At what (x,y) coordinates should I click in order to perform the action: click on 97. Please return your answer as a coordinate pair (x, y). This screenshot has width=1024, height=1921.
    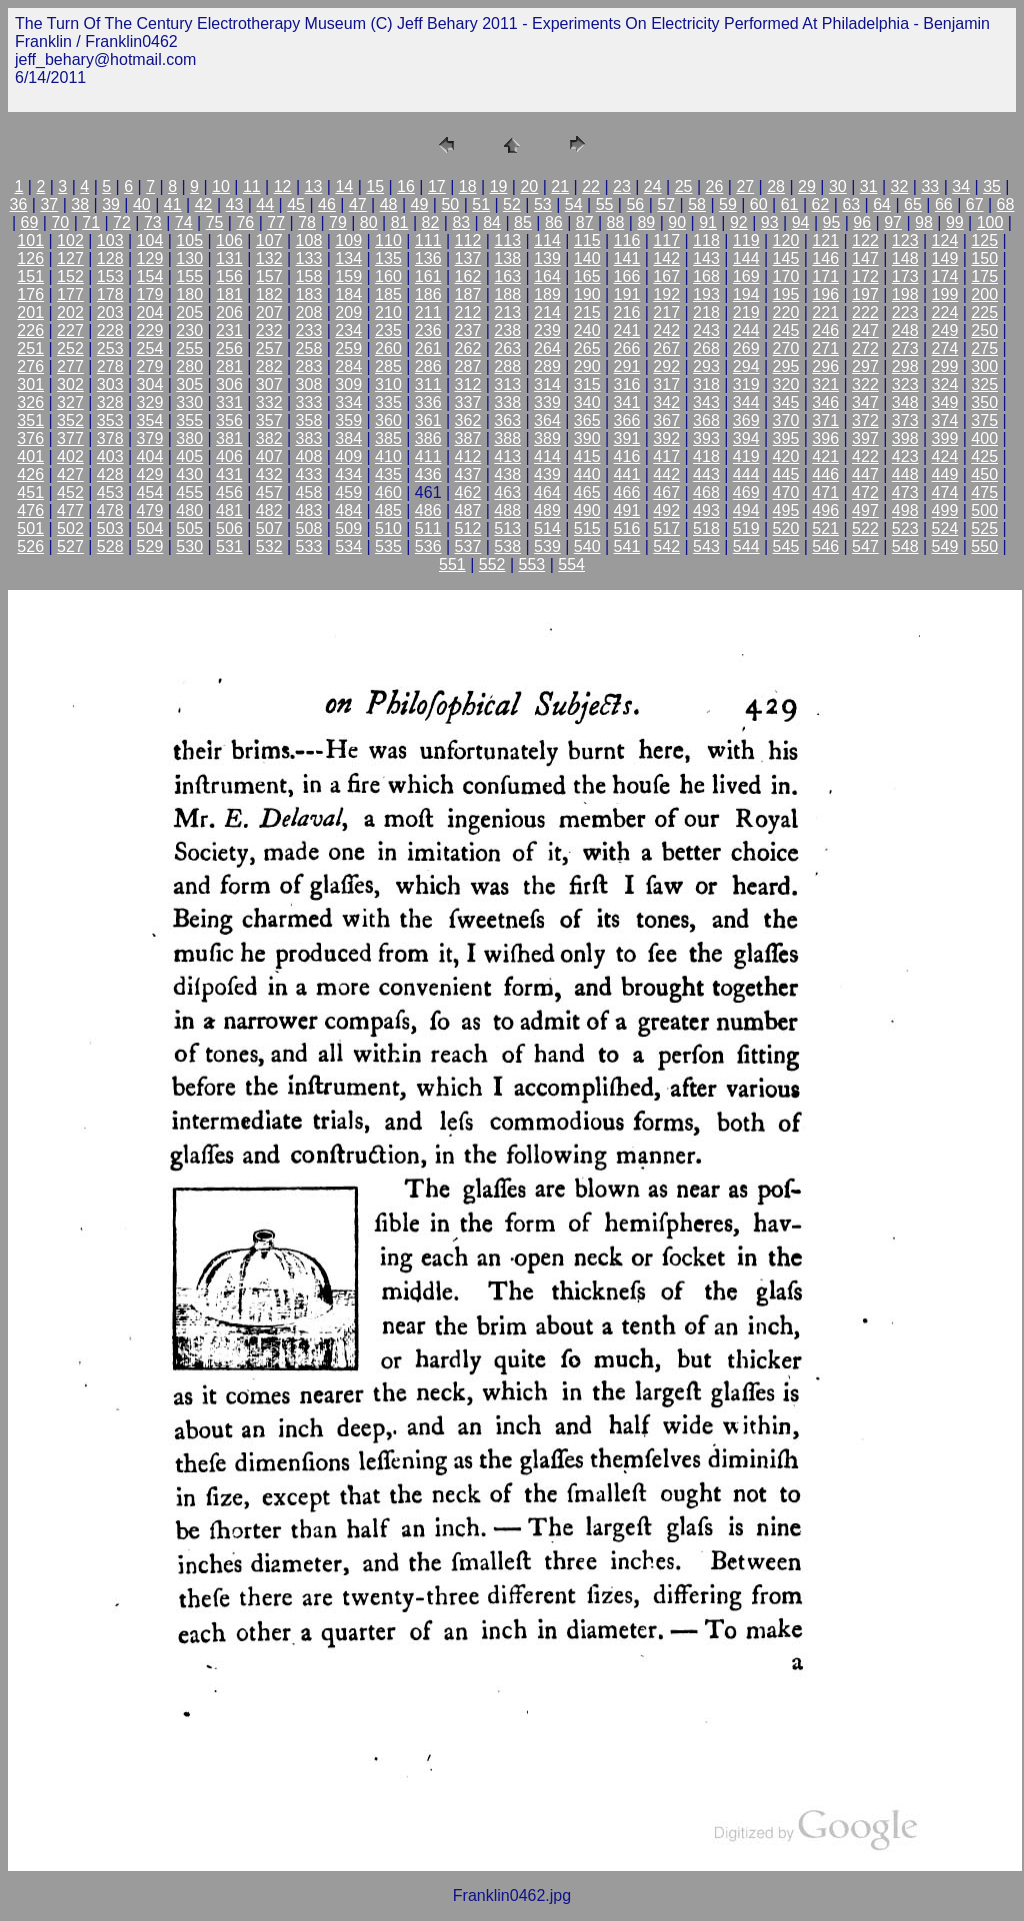
    Looking at the image, I should click on (893, 222).